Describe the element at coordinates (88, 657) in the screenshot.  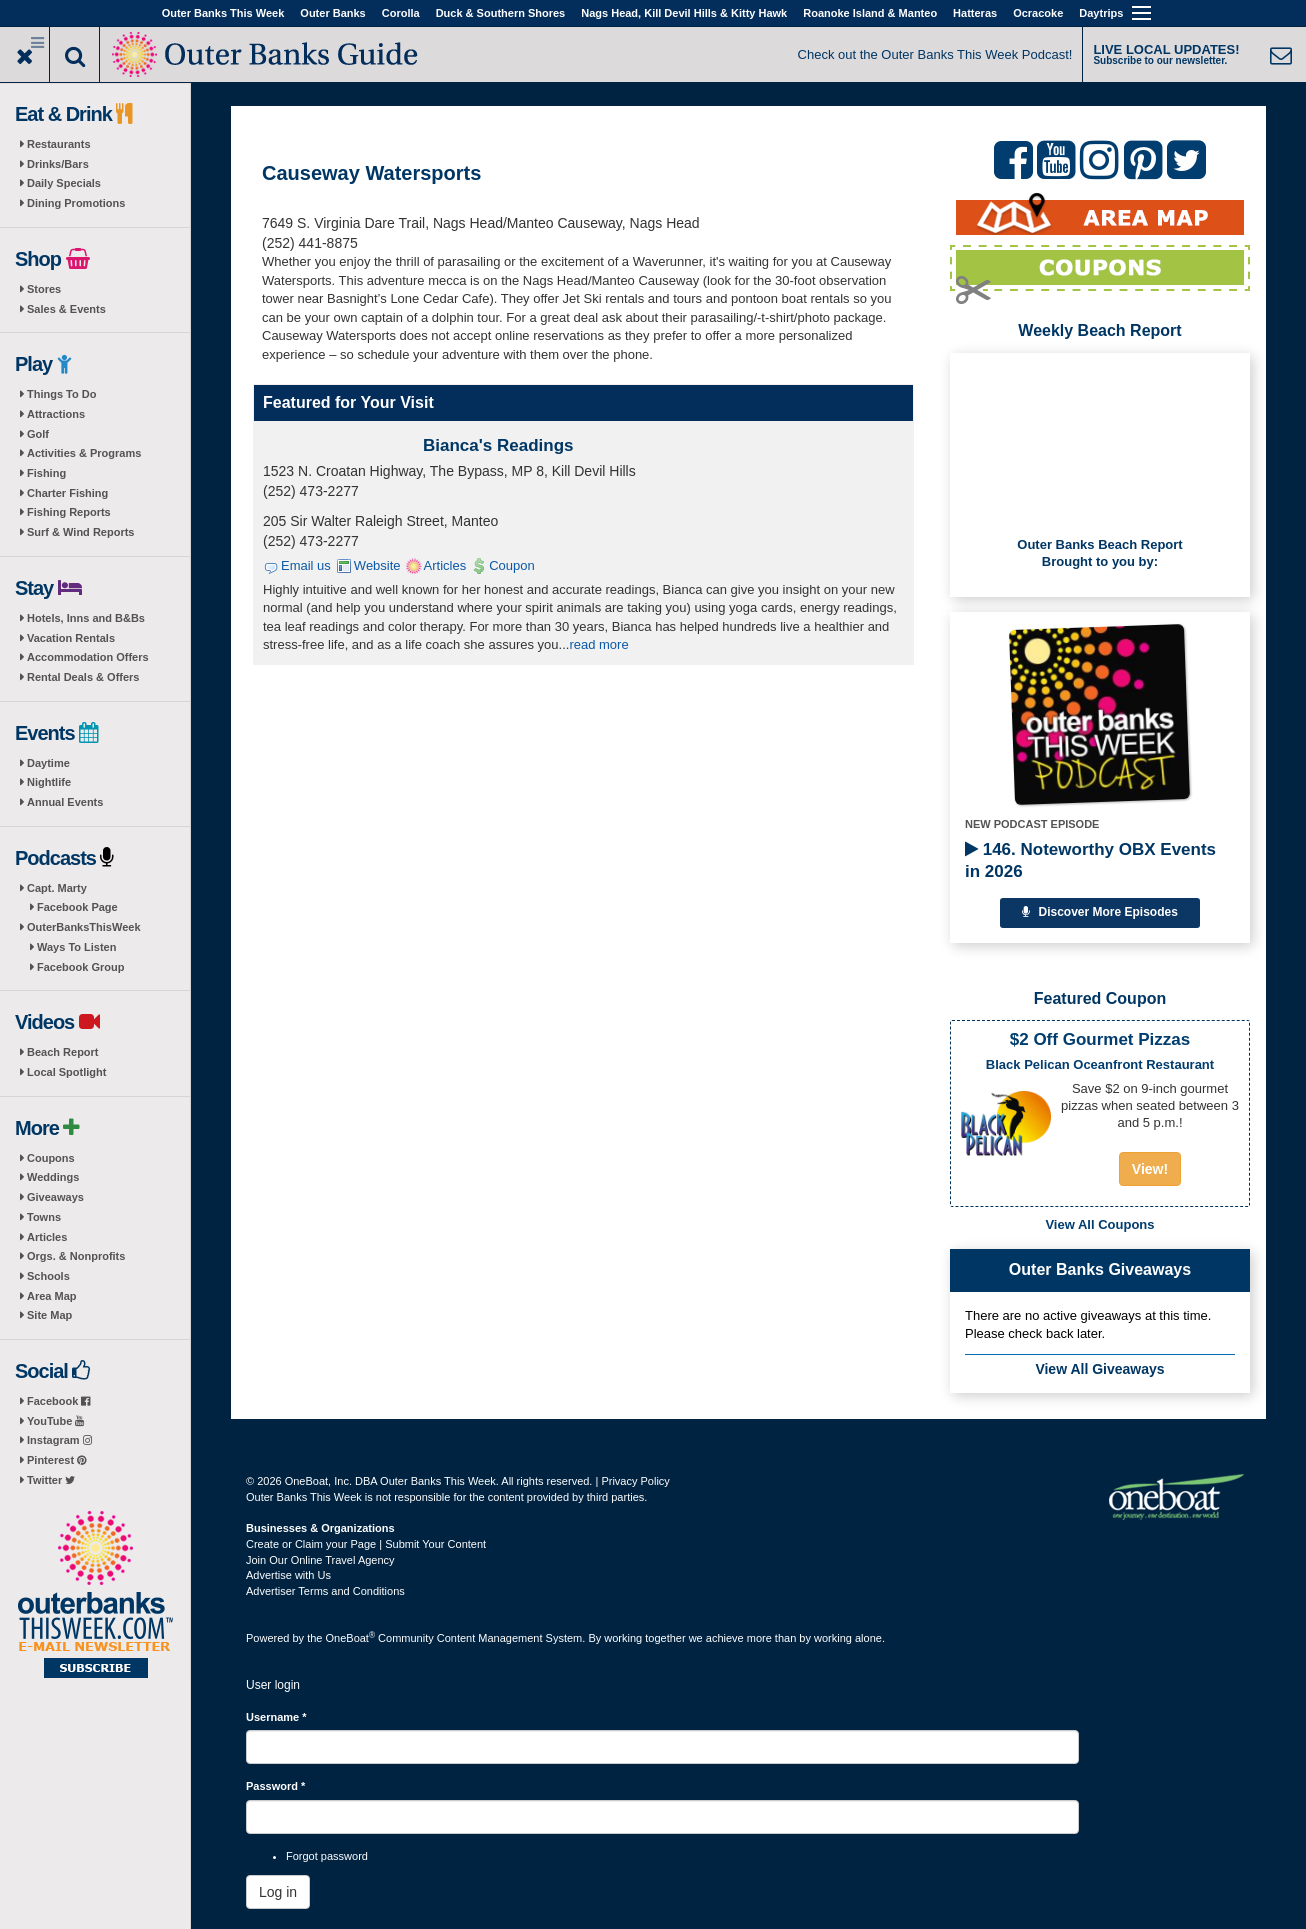
I see `Accommodation Offers` at that location.